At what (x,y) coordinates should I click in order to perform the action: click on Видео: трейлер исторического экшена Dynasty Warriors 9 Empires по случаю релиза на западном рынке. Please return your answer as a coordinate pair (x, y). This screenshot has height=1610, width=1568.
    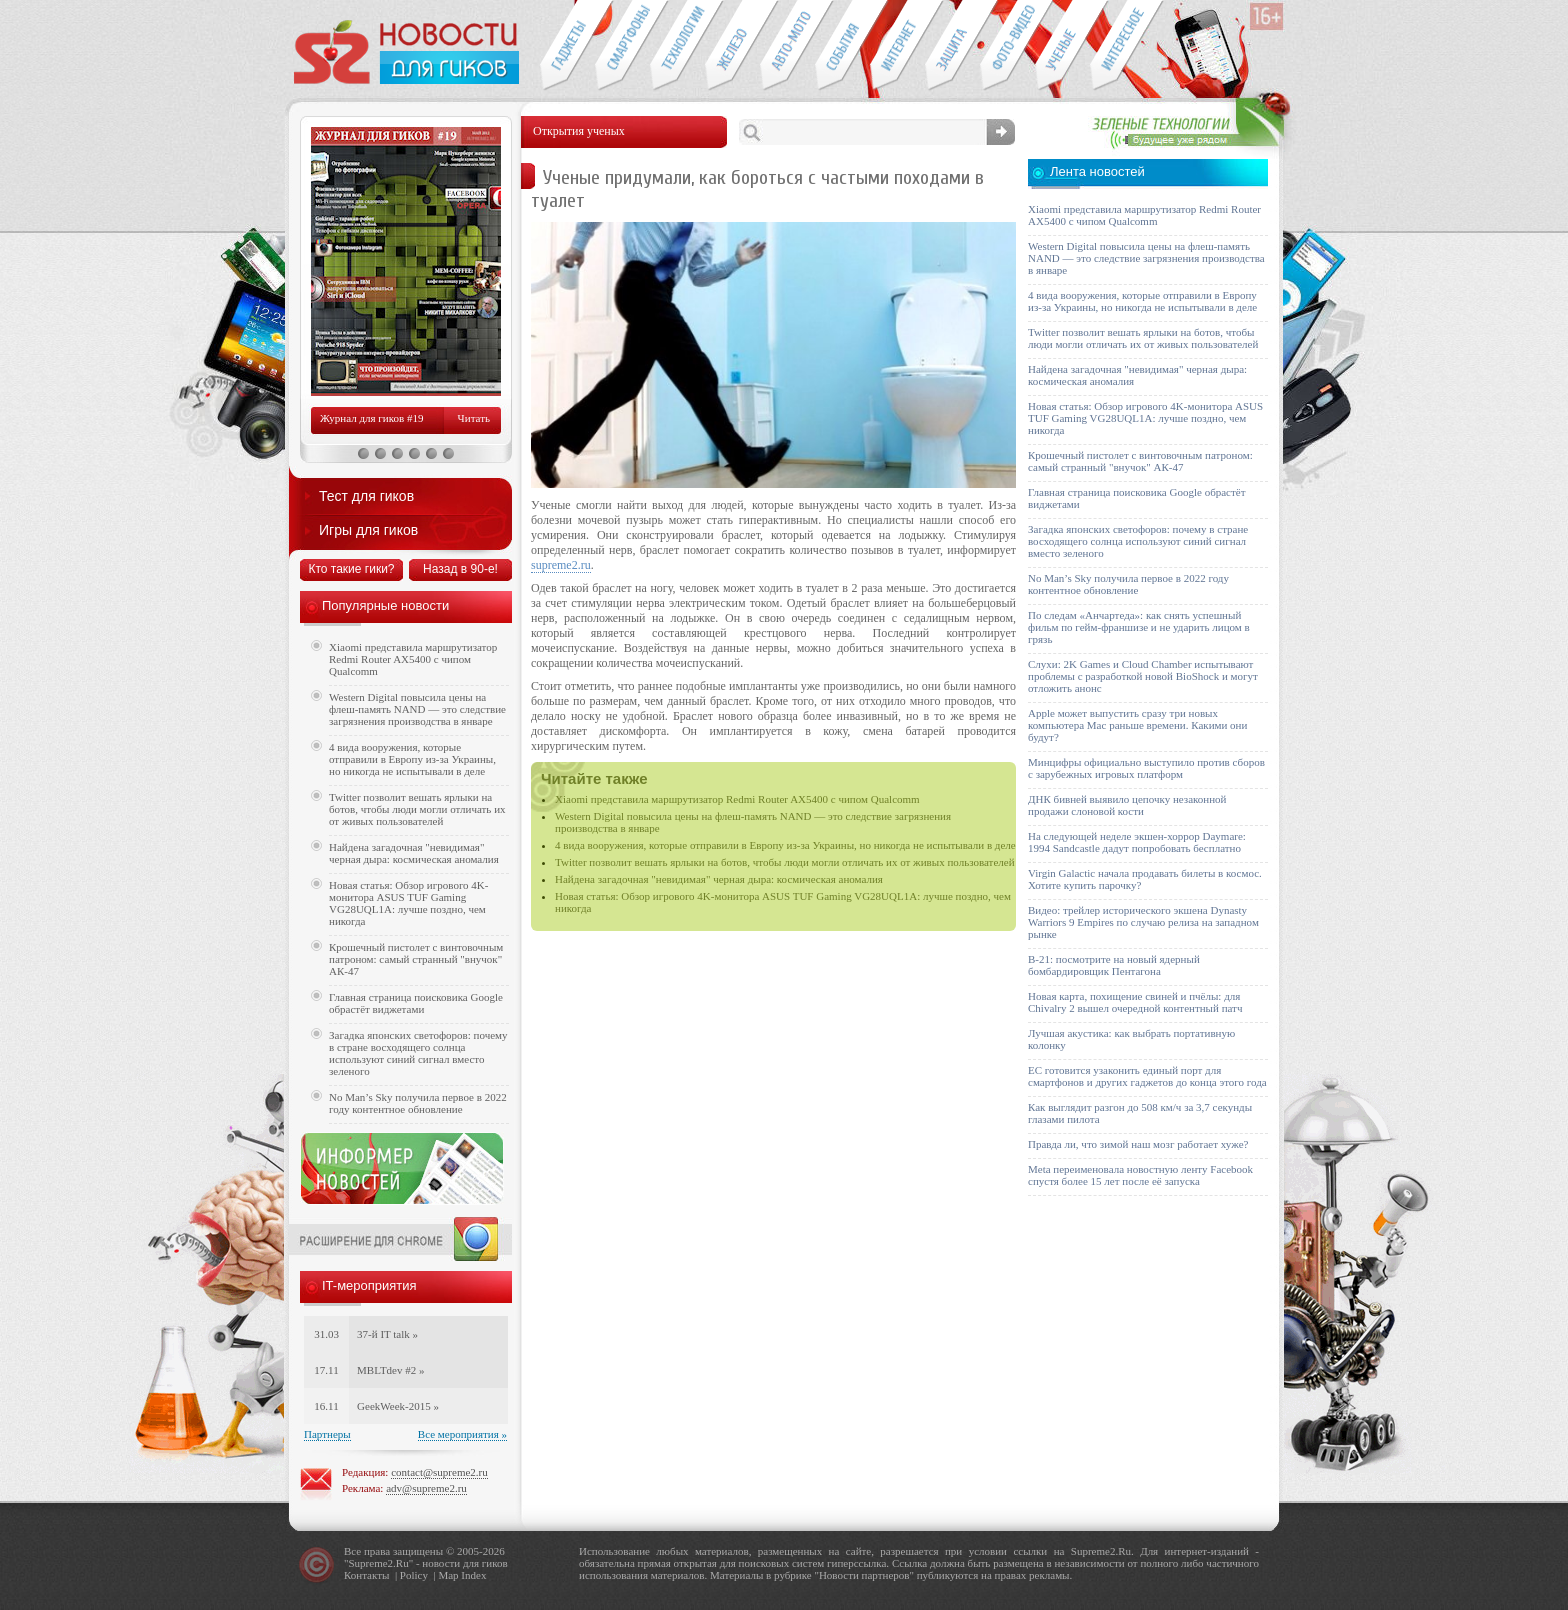
    Looking at the image, I should click on (1143, 922).